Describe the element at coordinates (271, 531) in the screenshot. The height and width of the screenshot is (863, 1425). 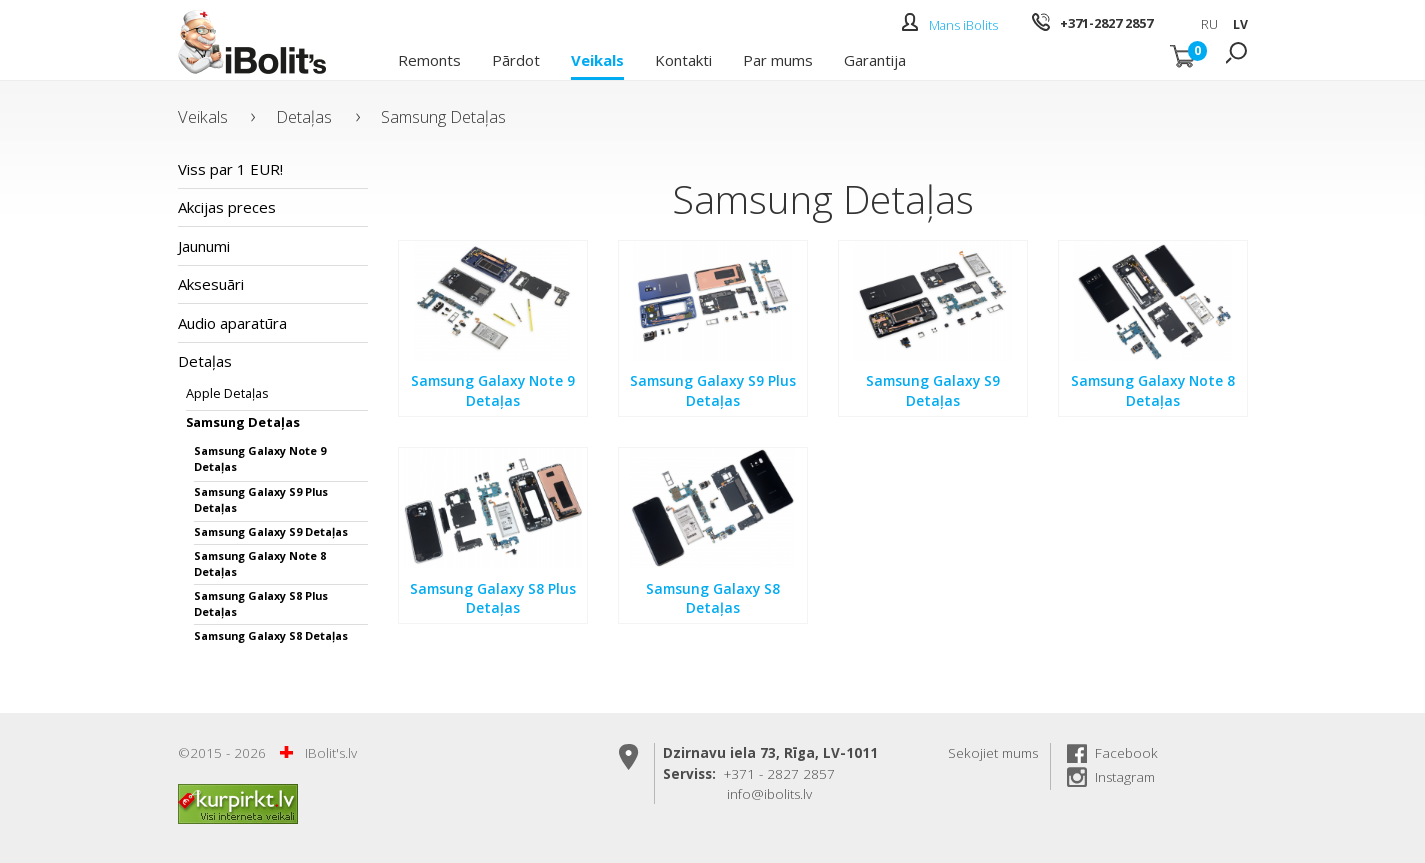
I see `Samsung Galaxy S9 Detaļas` at that location.